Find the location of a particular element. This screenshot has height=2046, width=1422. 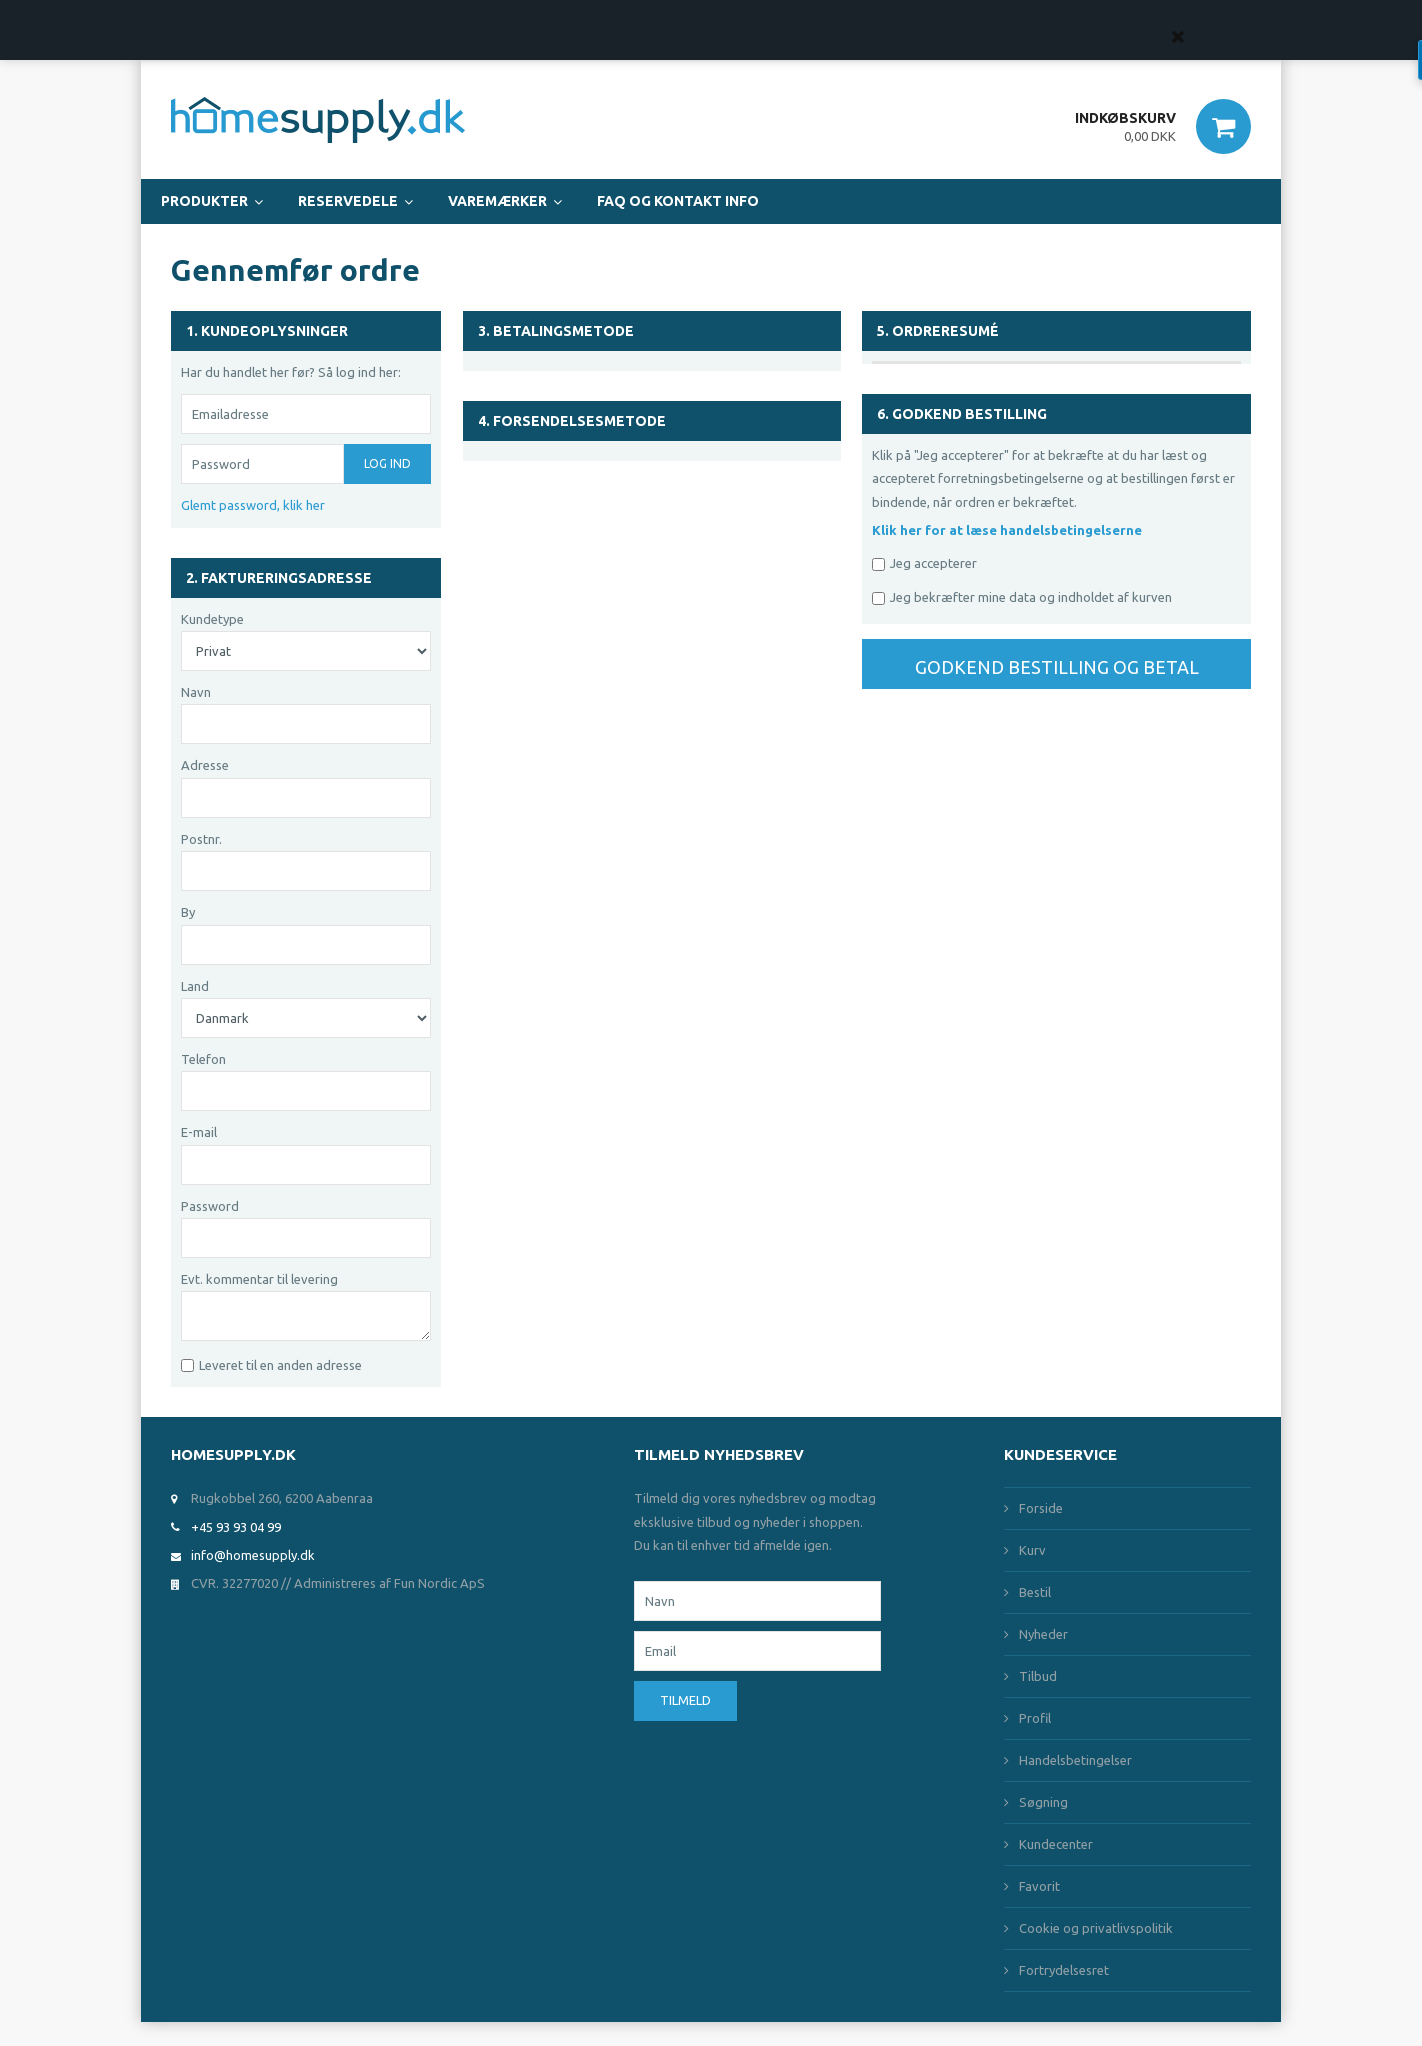

Klik her for at læse handelsbetingelserne is located at coordinates (1007, 530).